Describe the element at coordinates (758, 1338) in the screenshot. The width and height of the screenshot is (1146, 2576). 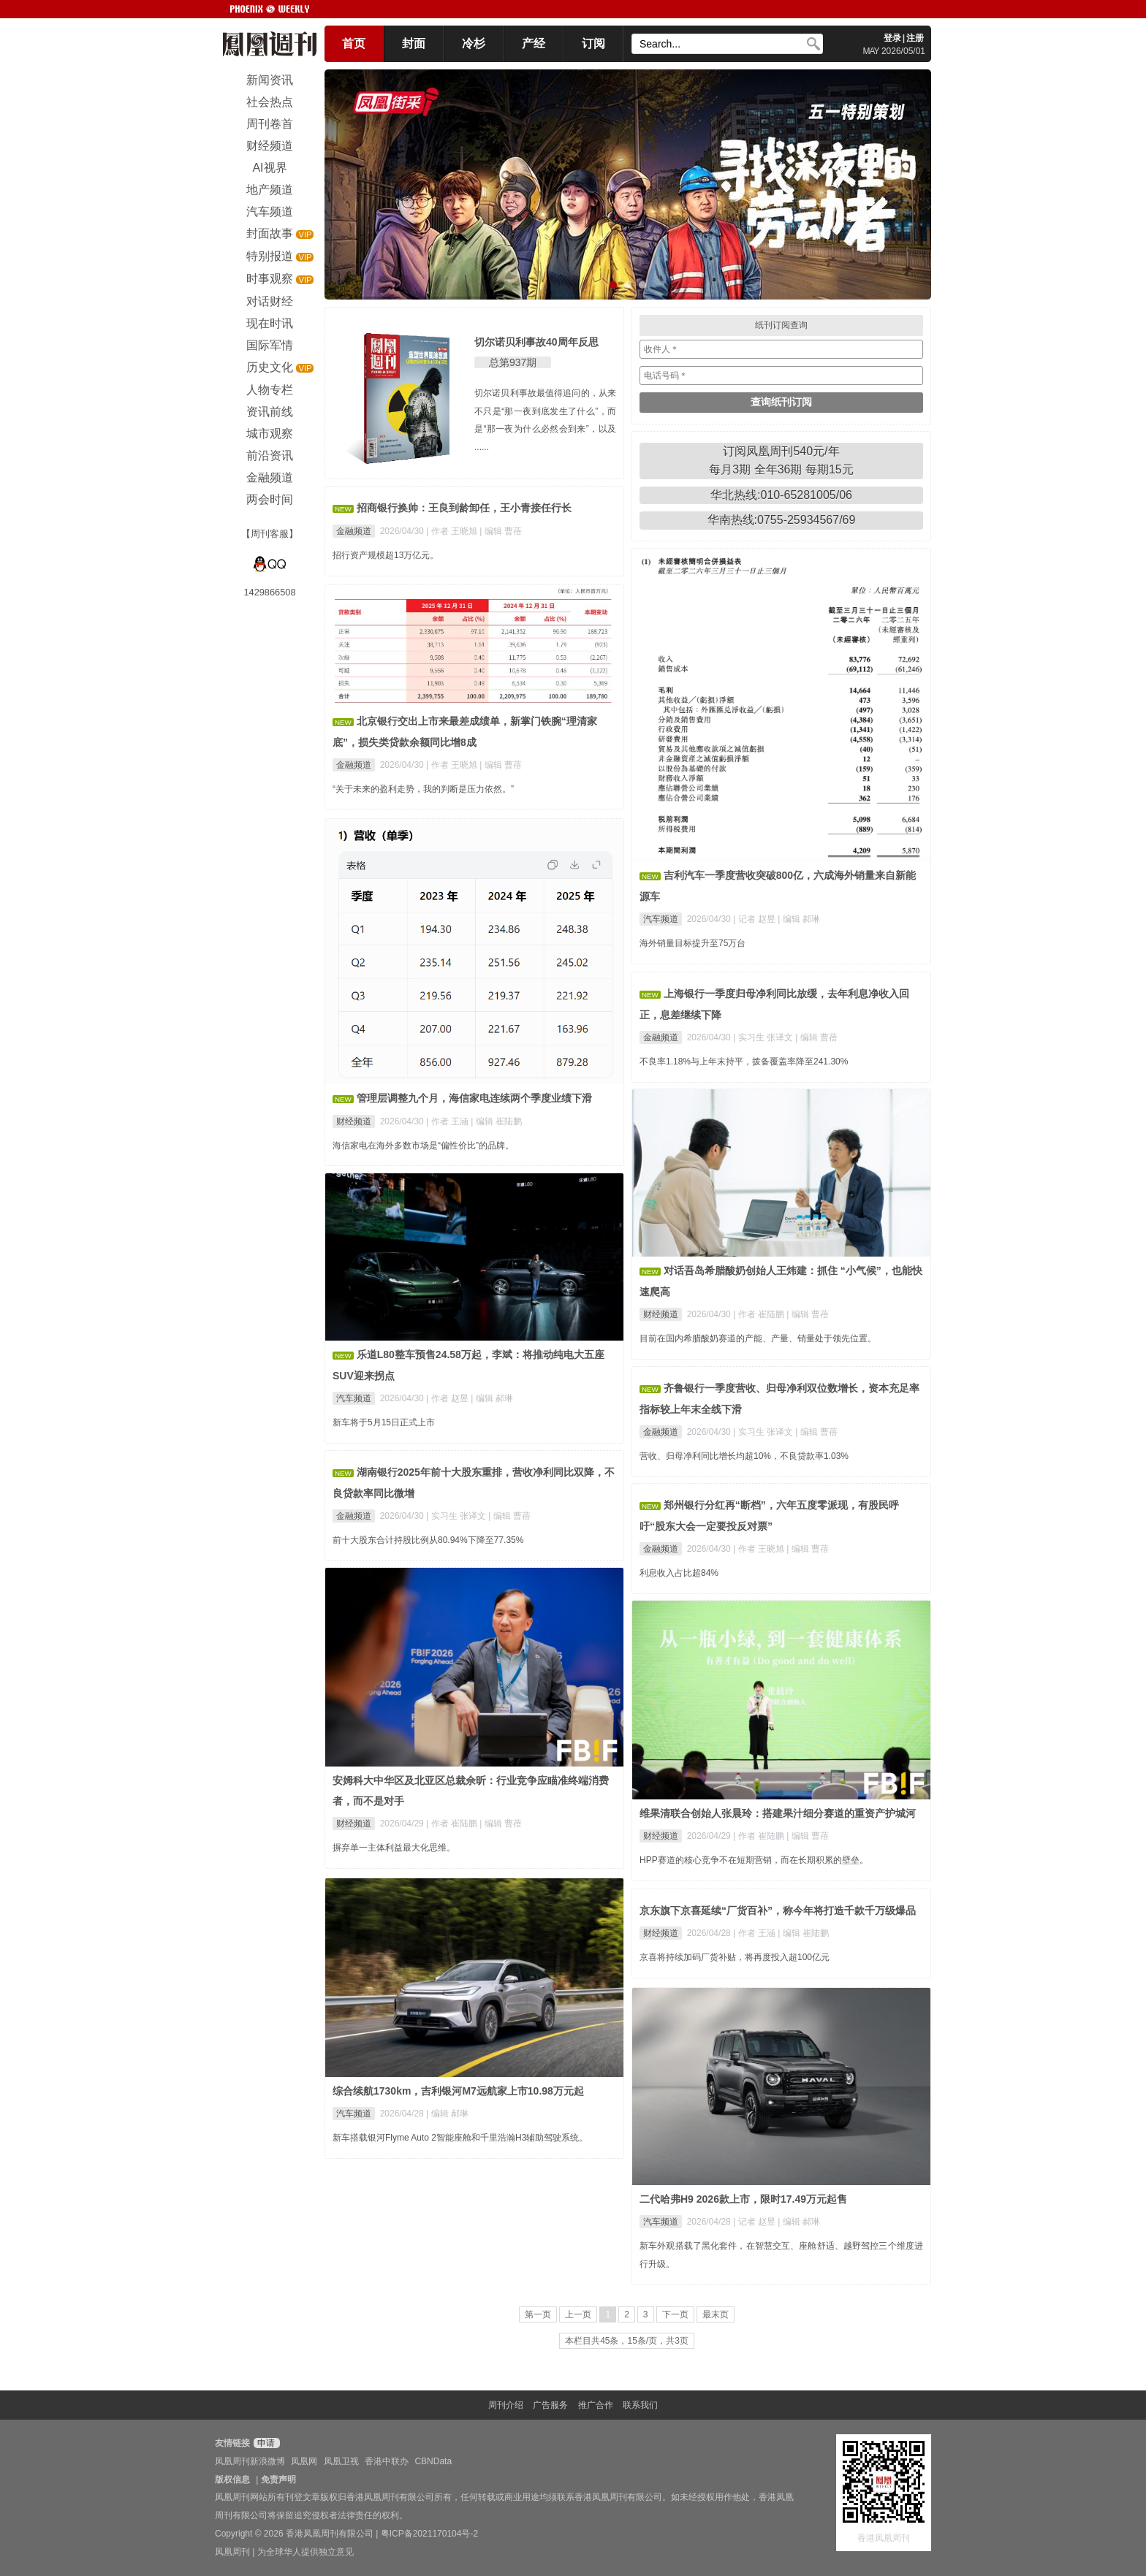
I see `目前在国内希腊酸奶赛道的产能、产量、销量处于领先位置。` at that location.